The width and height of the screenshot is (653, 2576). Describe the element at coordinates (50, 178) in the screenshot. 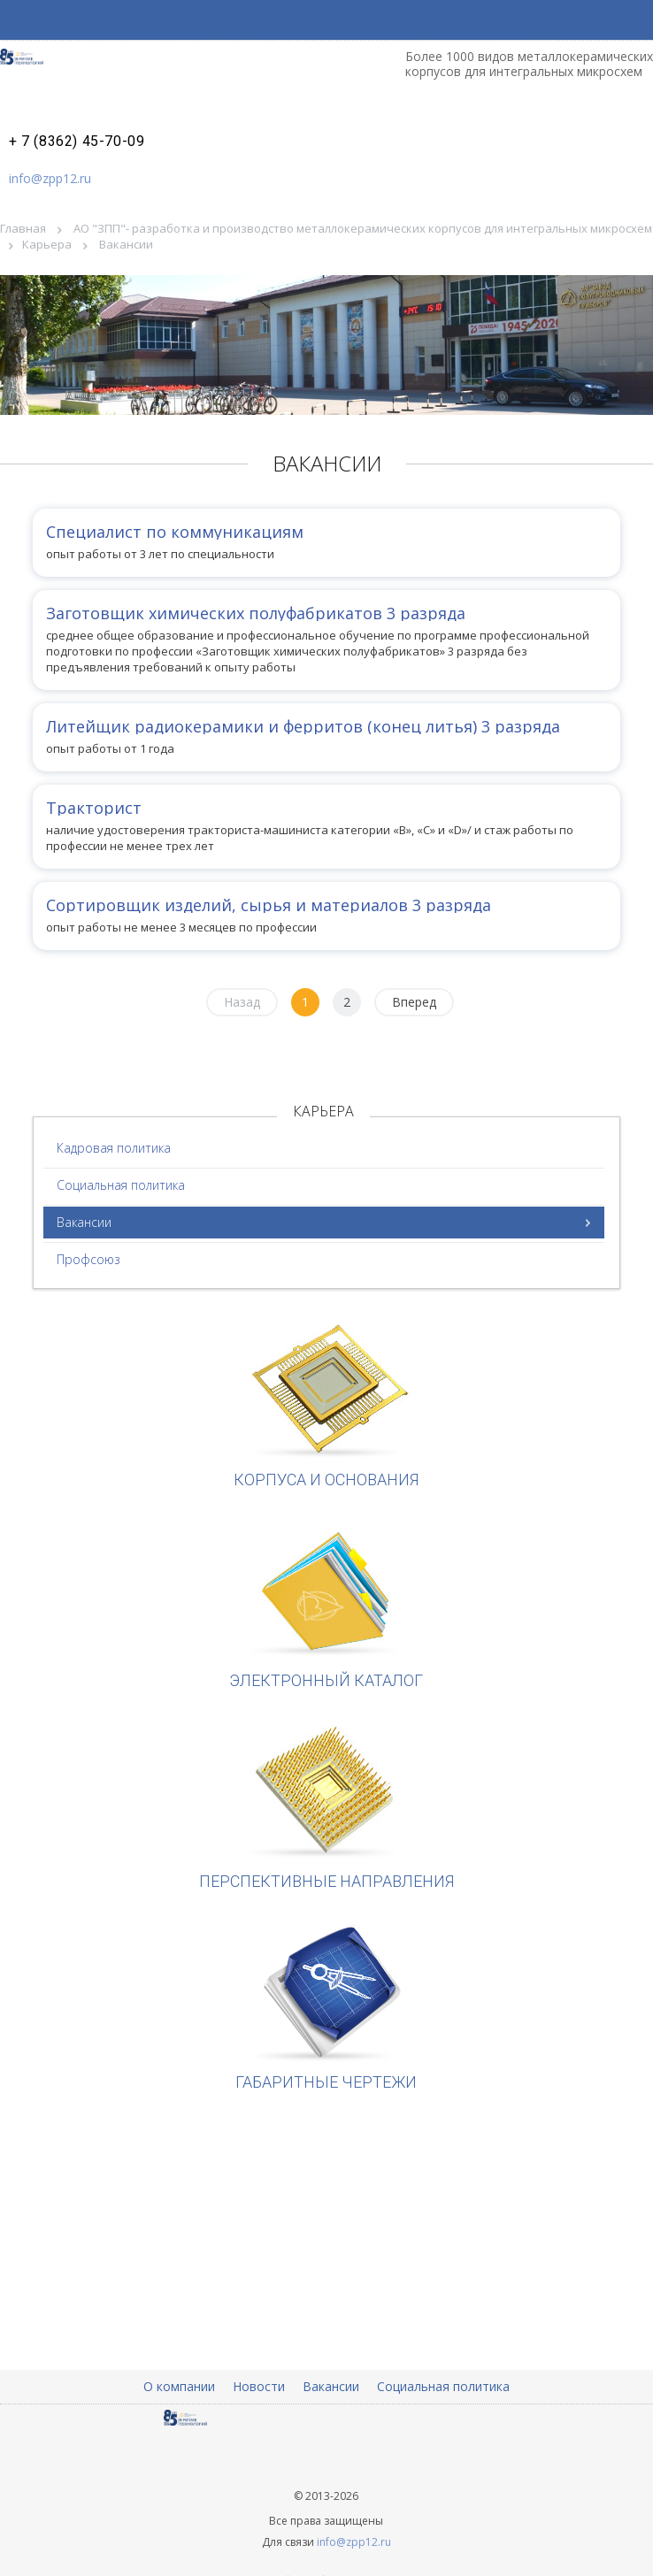

I see `info@zpp12.ru` at that location.